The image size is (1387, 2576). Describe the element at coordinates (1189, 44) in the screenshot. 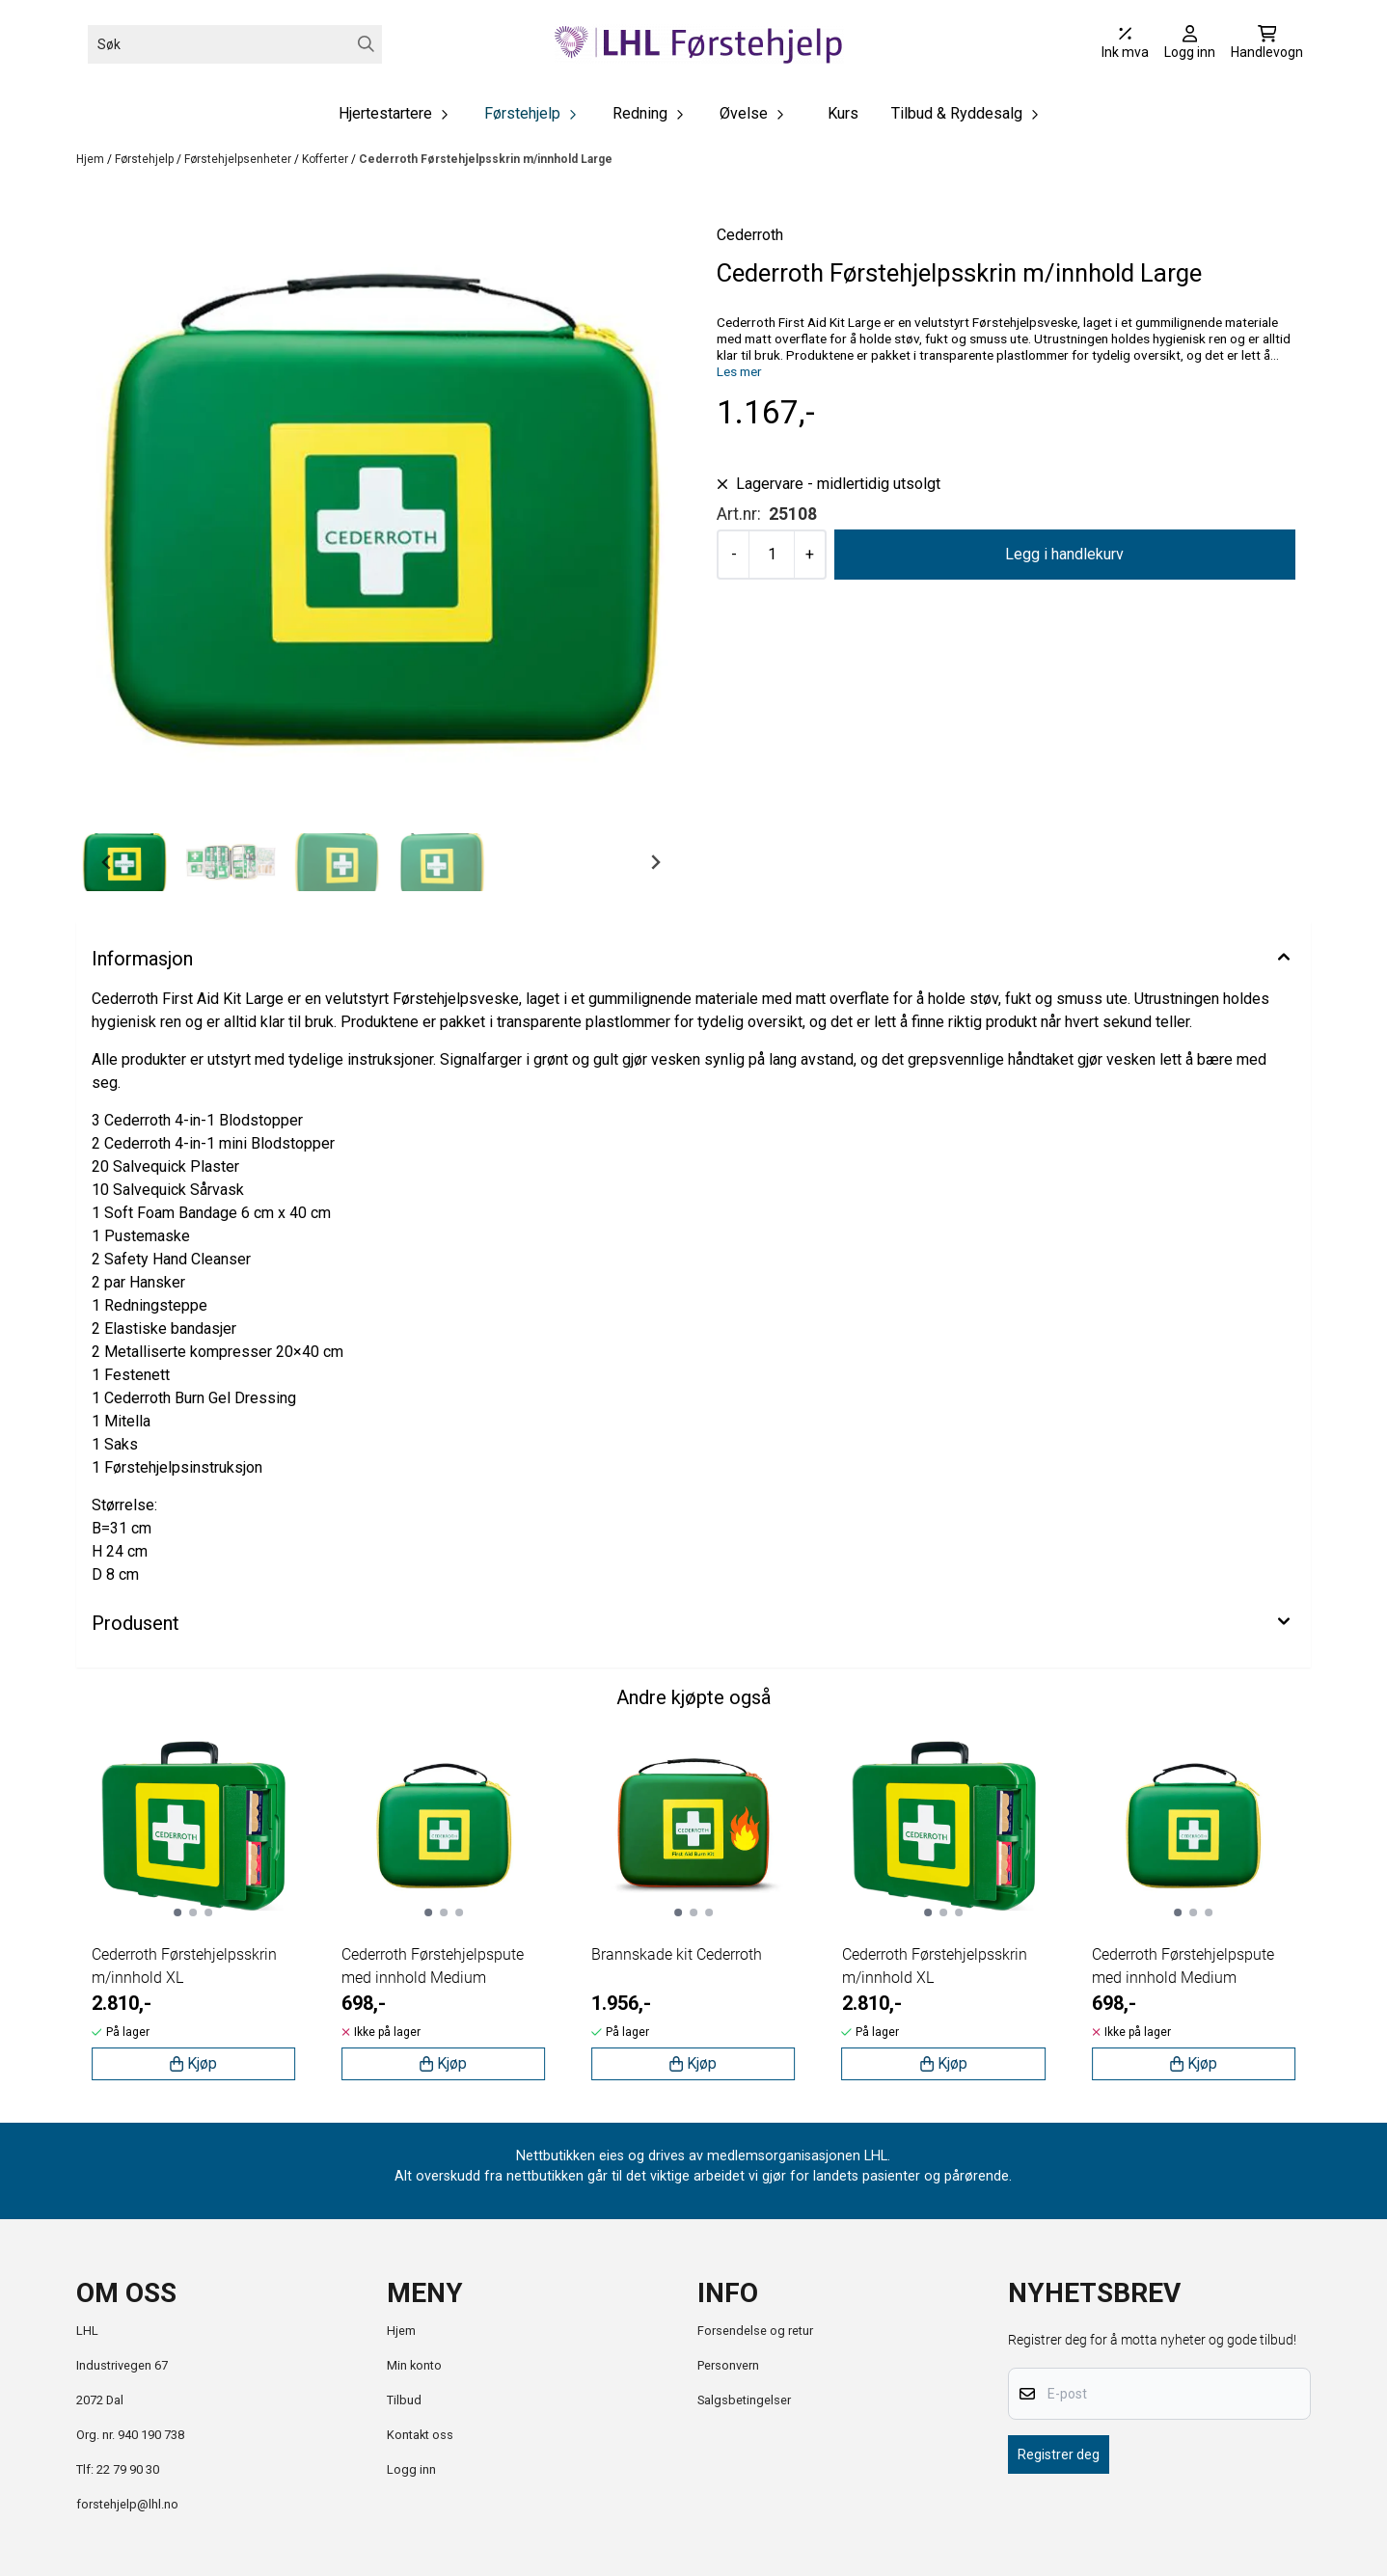

I see `[Gå til kontosiden]` at that location.